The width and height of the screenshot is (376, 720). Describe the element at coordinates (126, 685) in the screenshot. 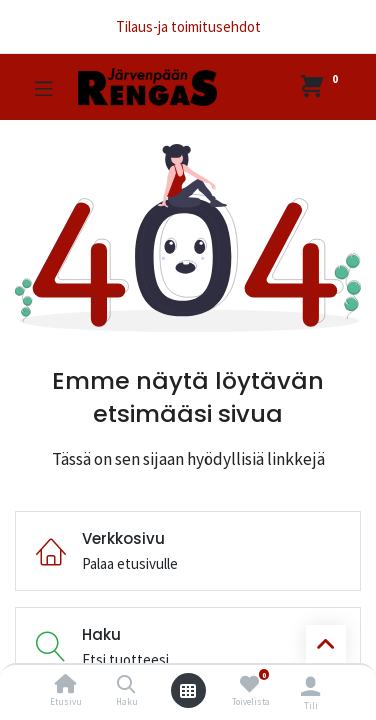

I see `[Haku]` at that location.